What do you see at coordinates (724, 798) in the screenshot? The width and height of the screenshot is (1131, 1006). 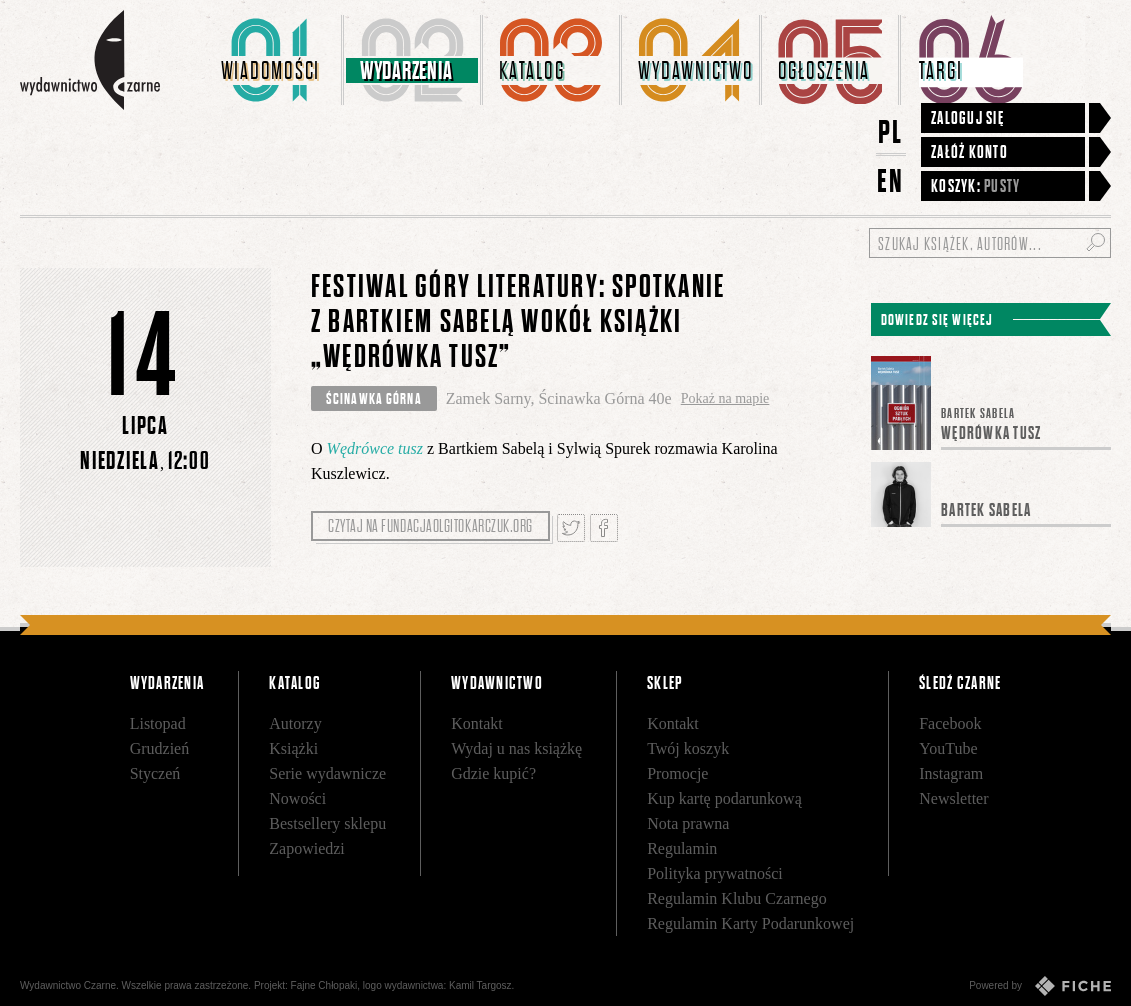 I see `Kup kartę podarunkową` at bounding box center [724, 798].